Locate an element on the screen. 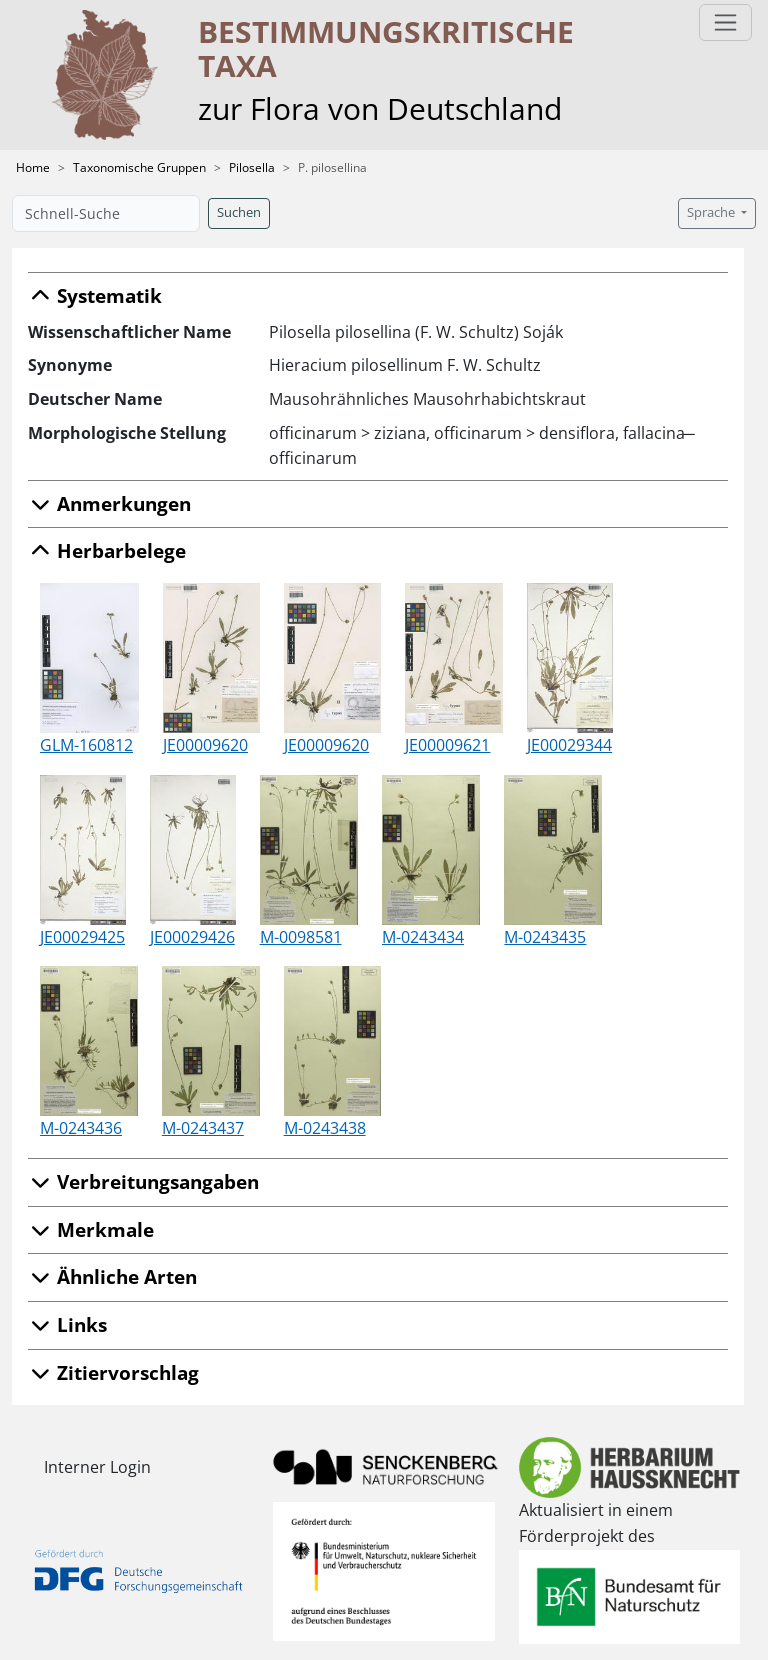 The height and width of the screenshot is (1660, 768). JE00029425 is located at coordinates (82, 937).